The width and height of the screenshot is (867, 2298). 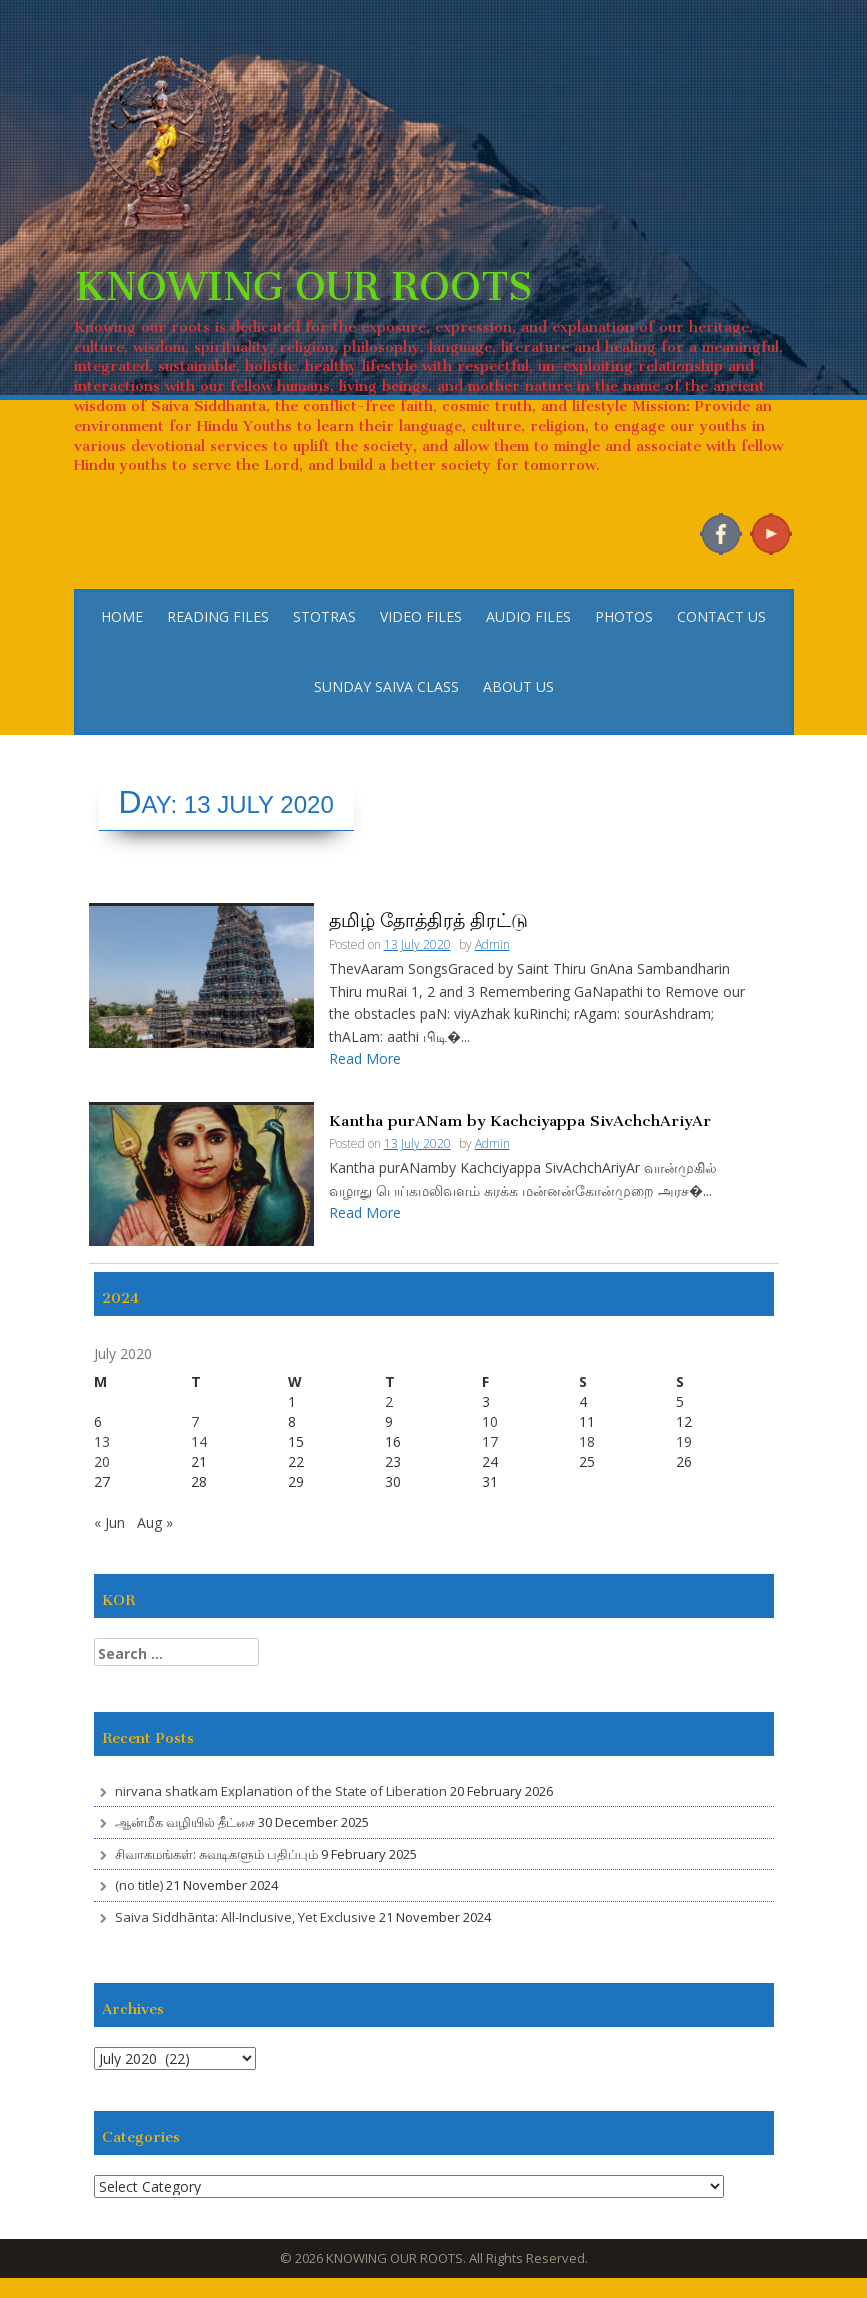 What do you see at coordinates (624, 616) in the screenshot?
I see `PHOTOS` at bounding box center [624, 616].